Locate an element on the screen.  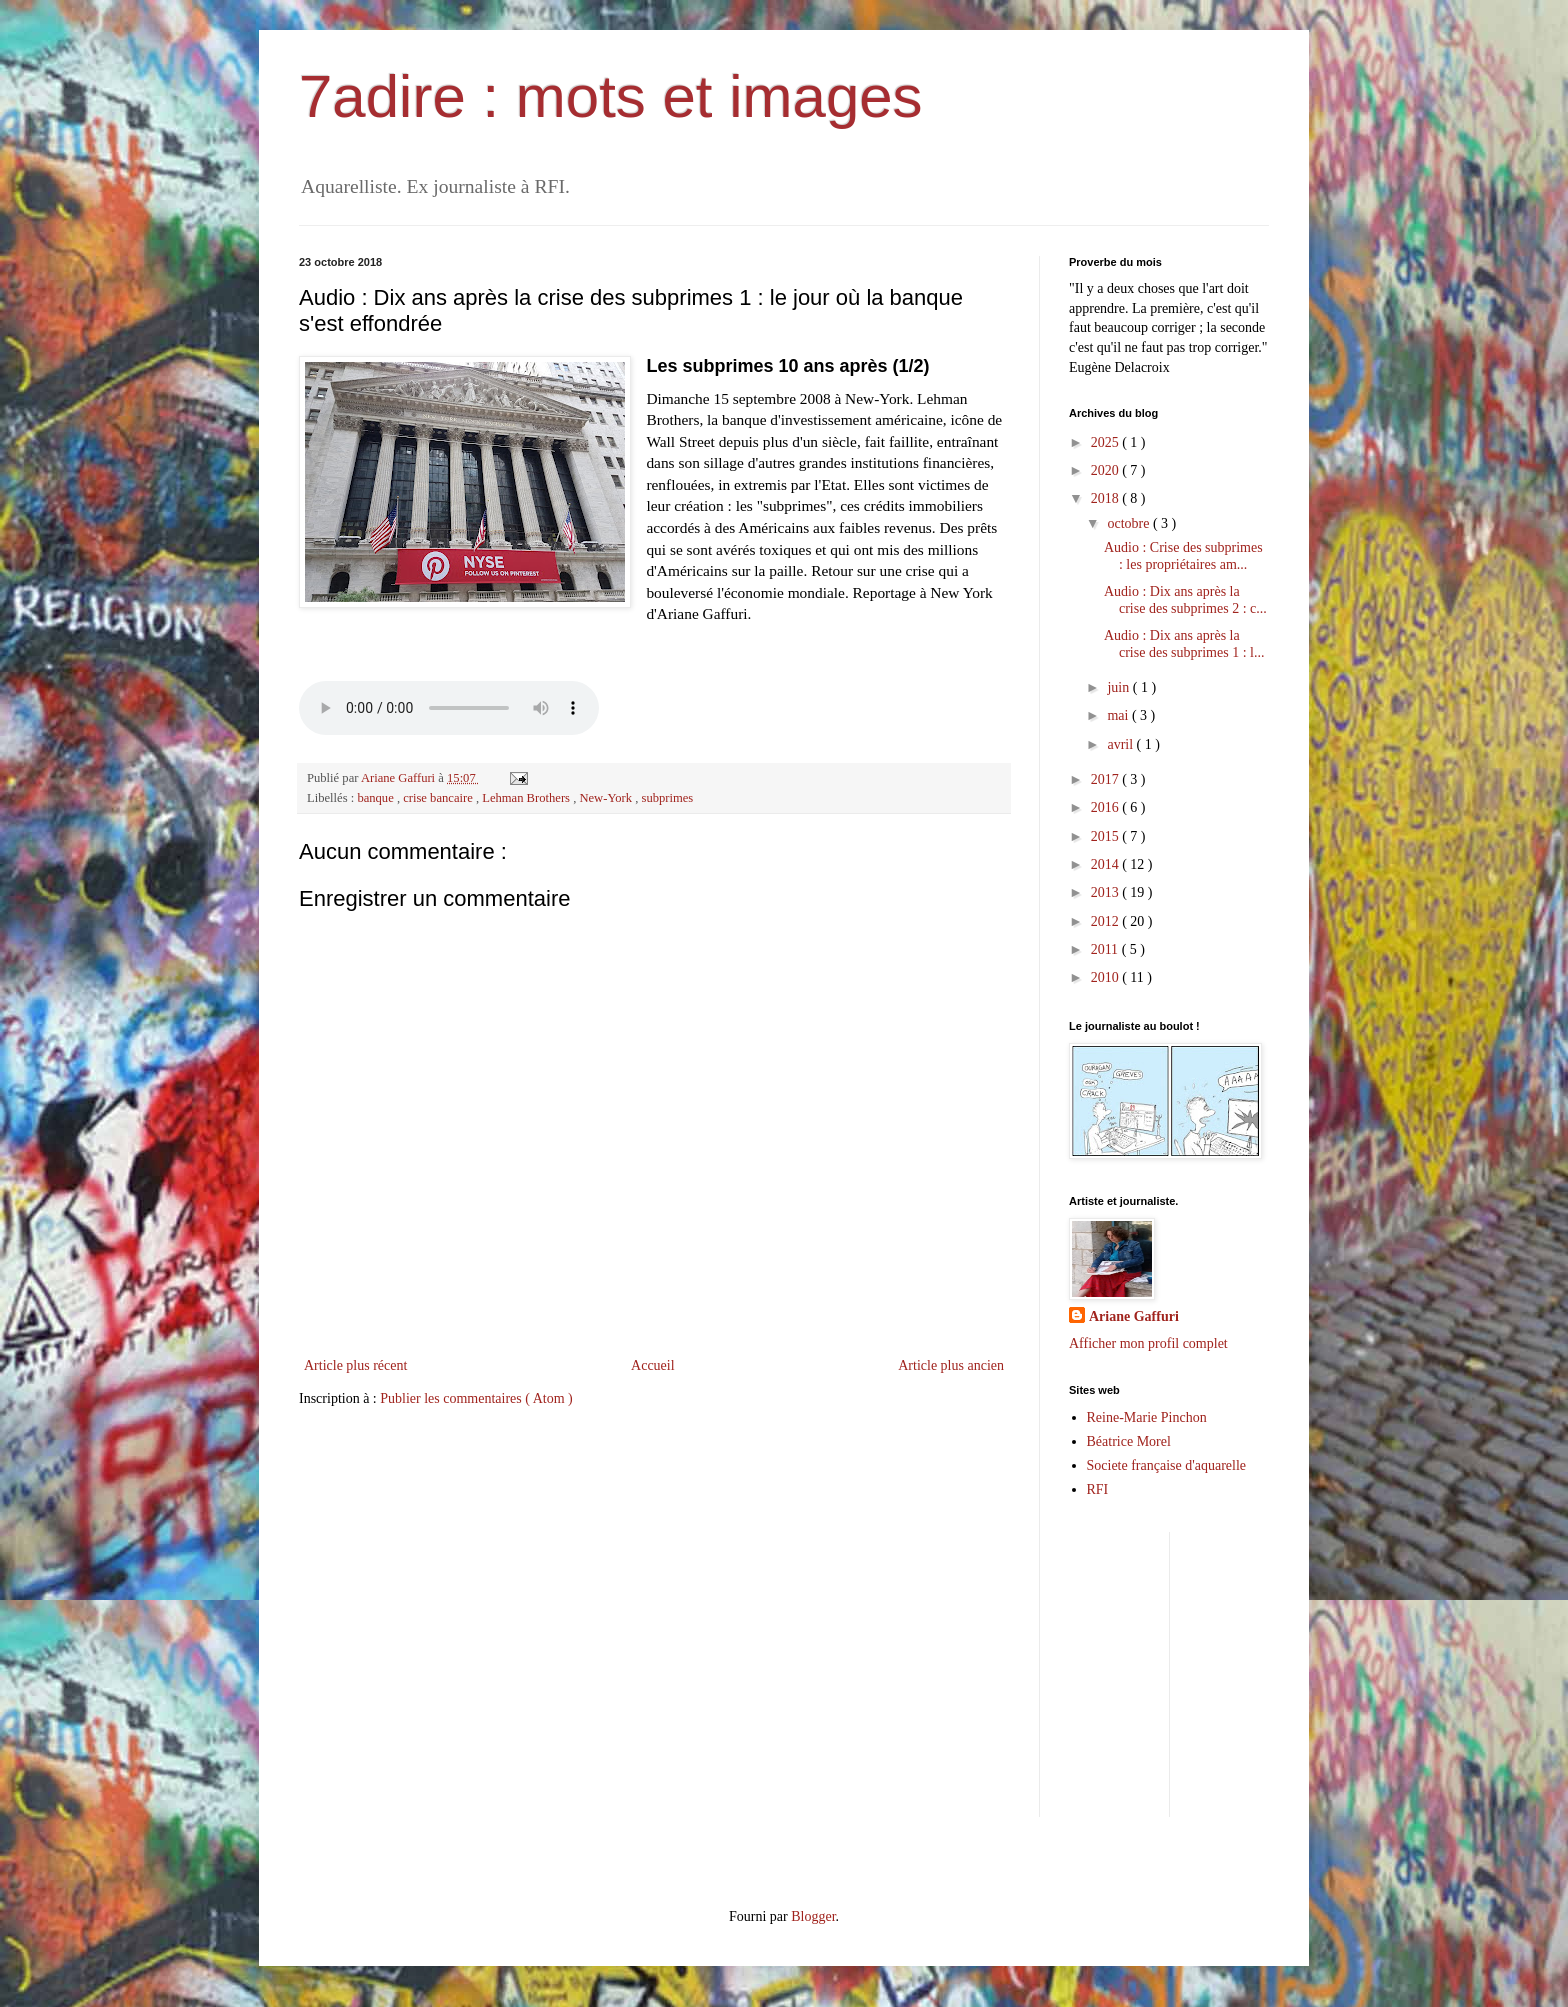
Article plus récent is located at coordinates (355, 1365).